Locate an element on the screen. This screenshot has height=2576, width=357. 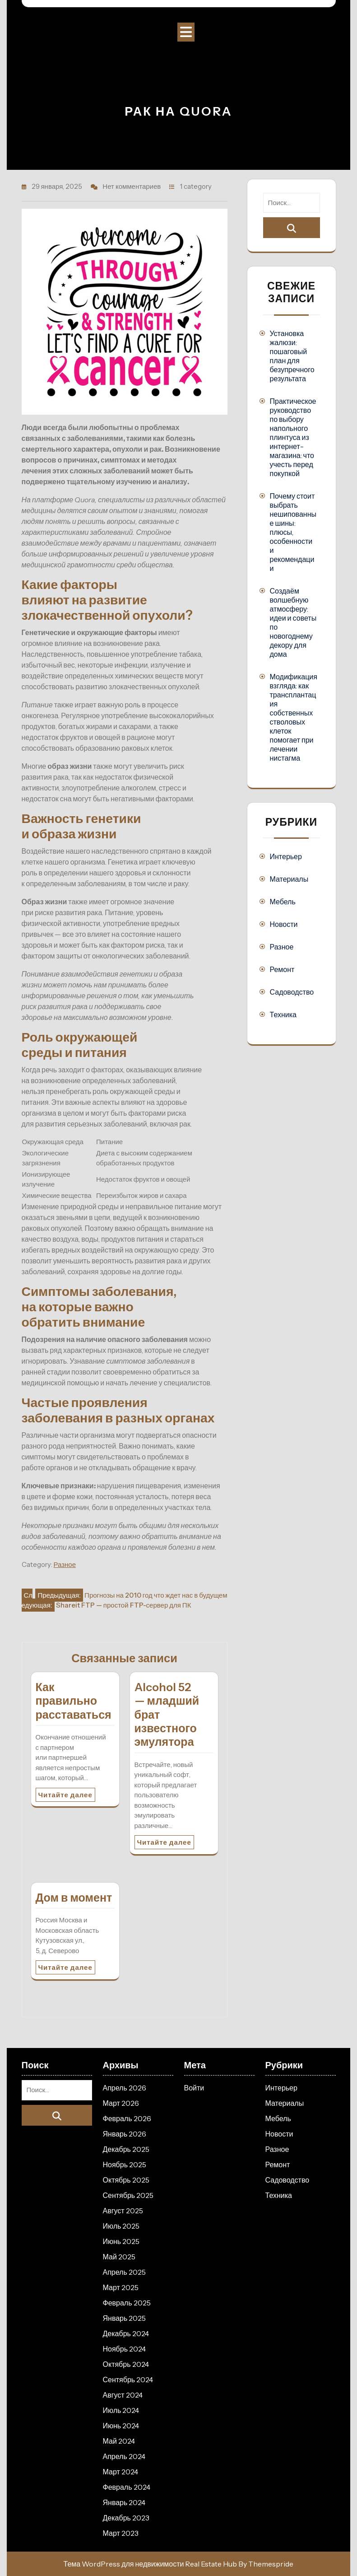
Создаём волшебную атмосферу: идеи и советы по новогоднему декору для дома is located at coordinates (293, 622).